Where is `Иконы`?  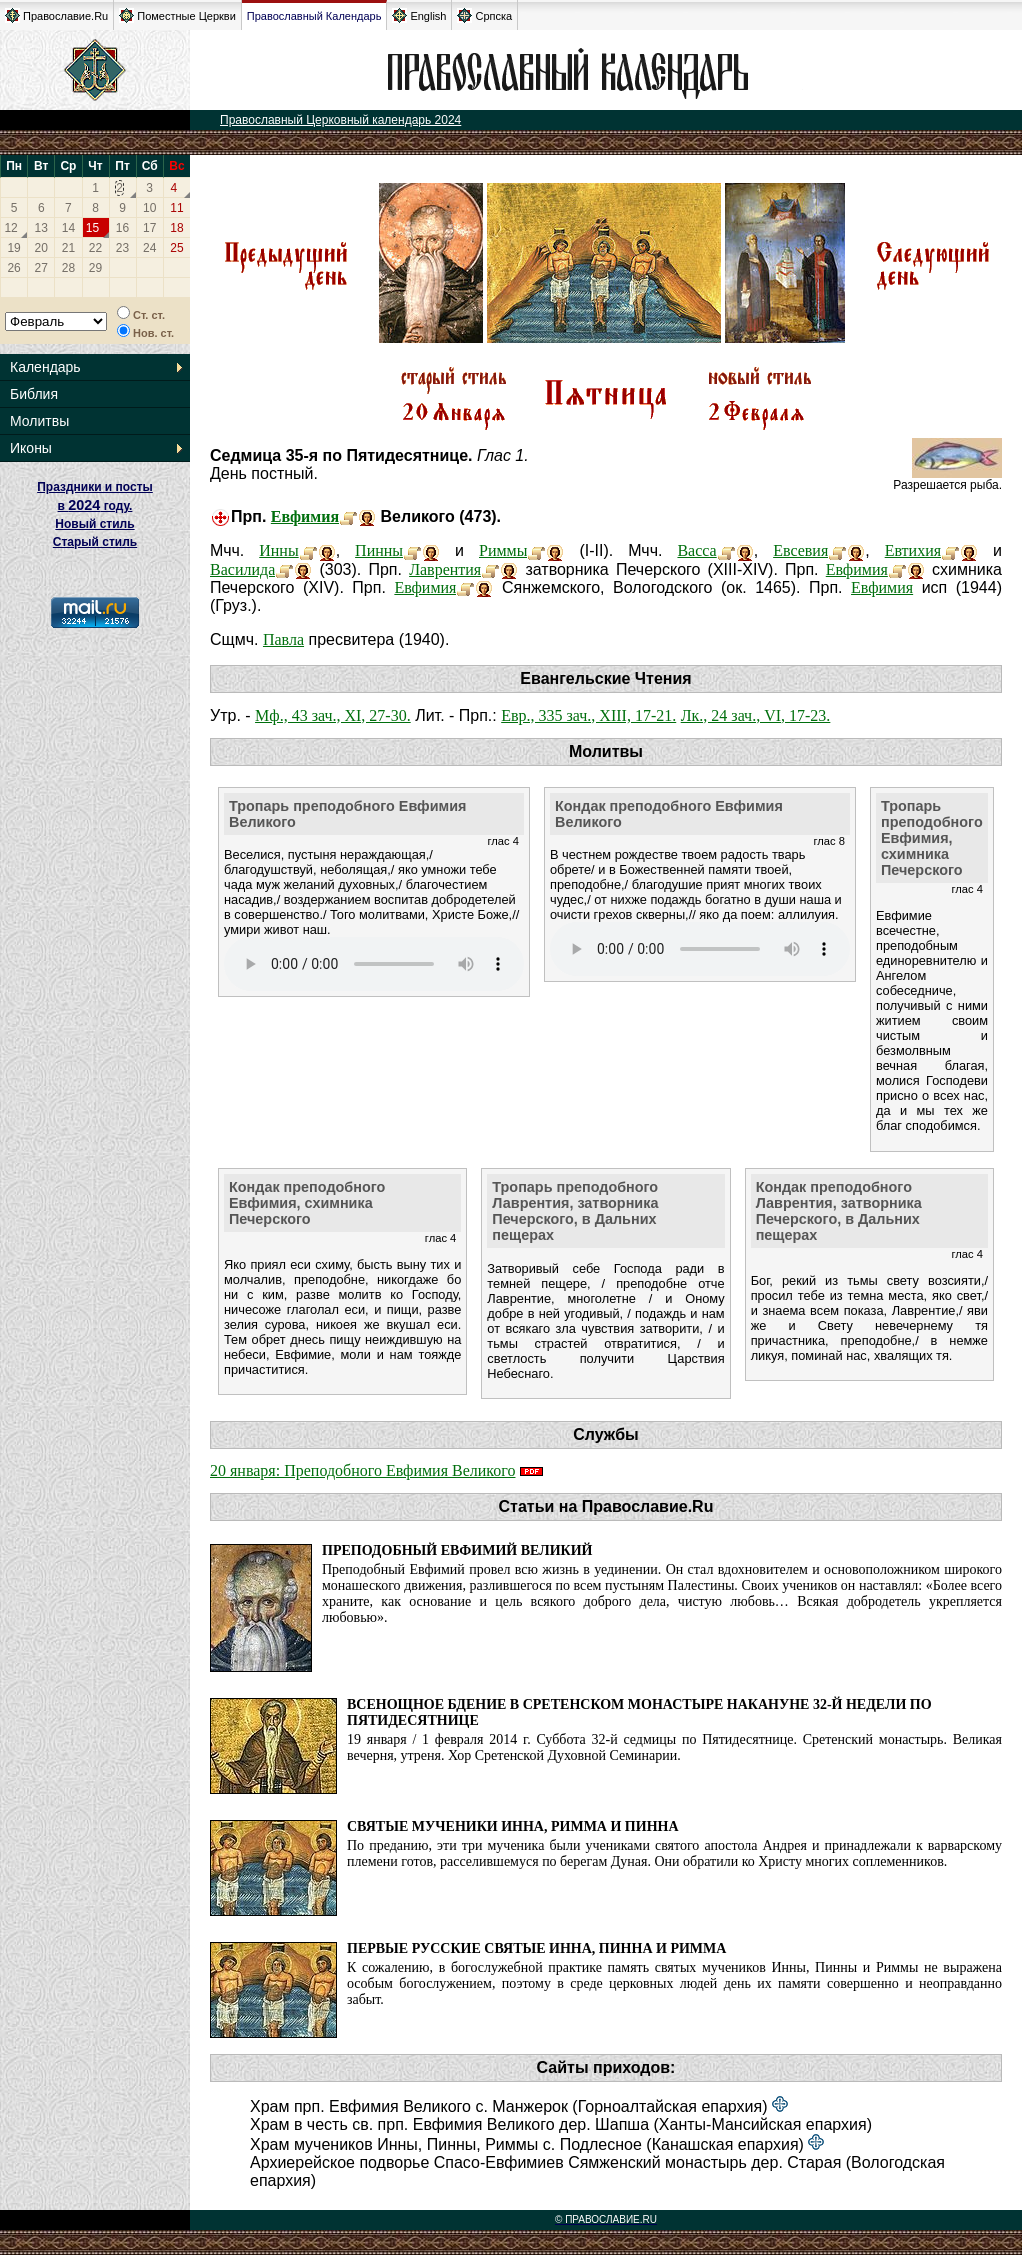 Иконы is located at coordinates (31, 448).